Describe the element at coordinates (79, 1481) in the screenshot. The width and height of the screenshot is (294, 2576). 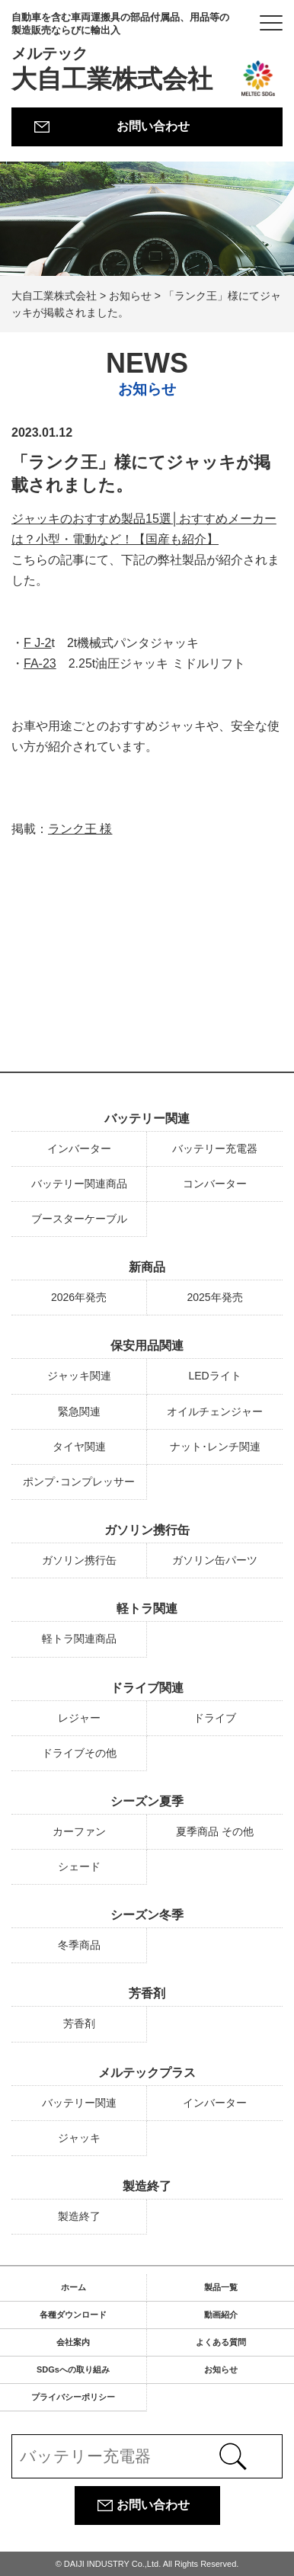
I see `ポンプ･コンプレッサー` at that location.